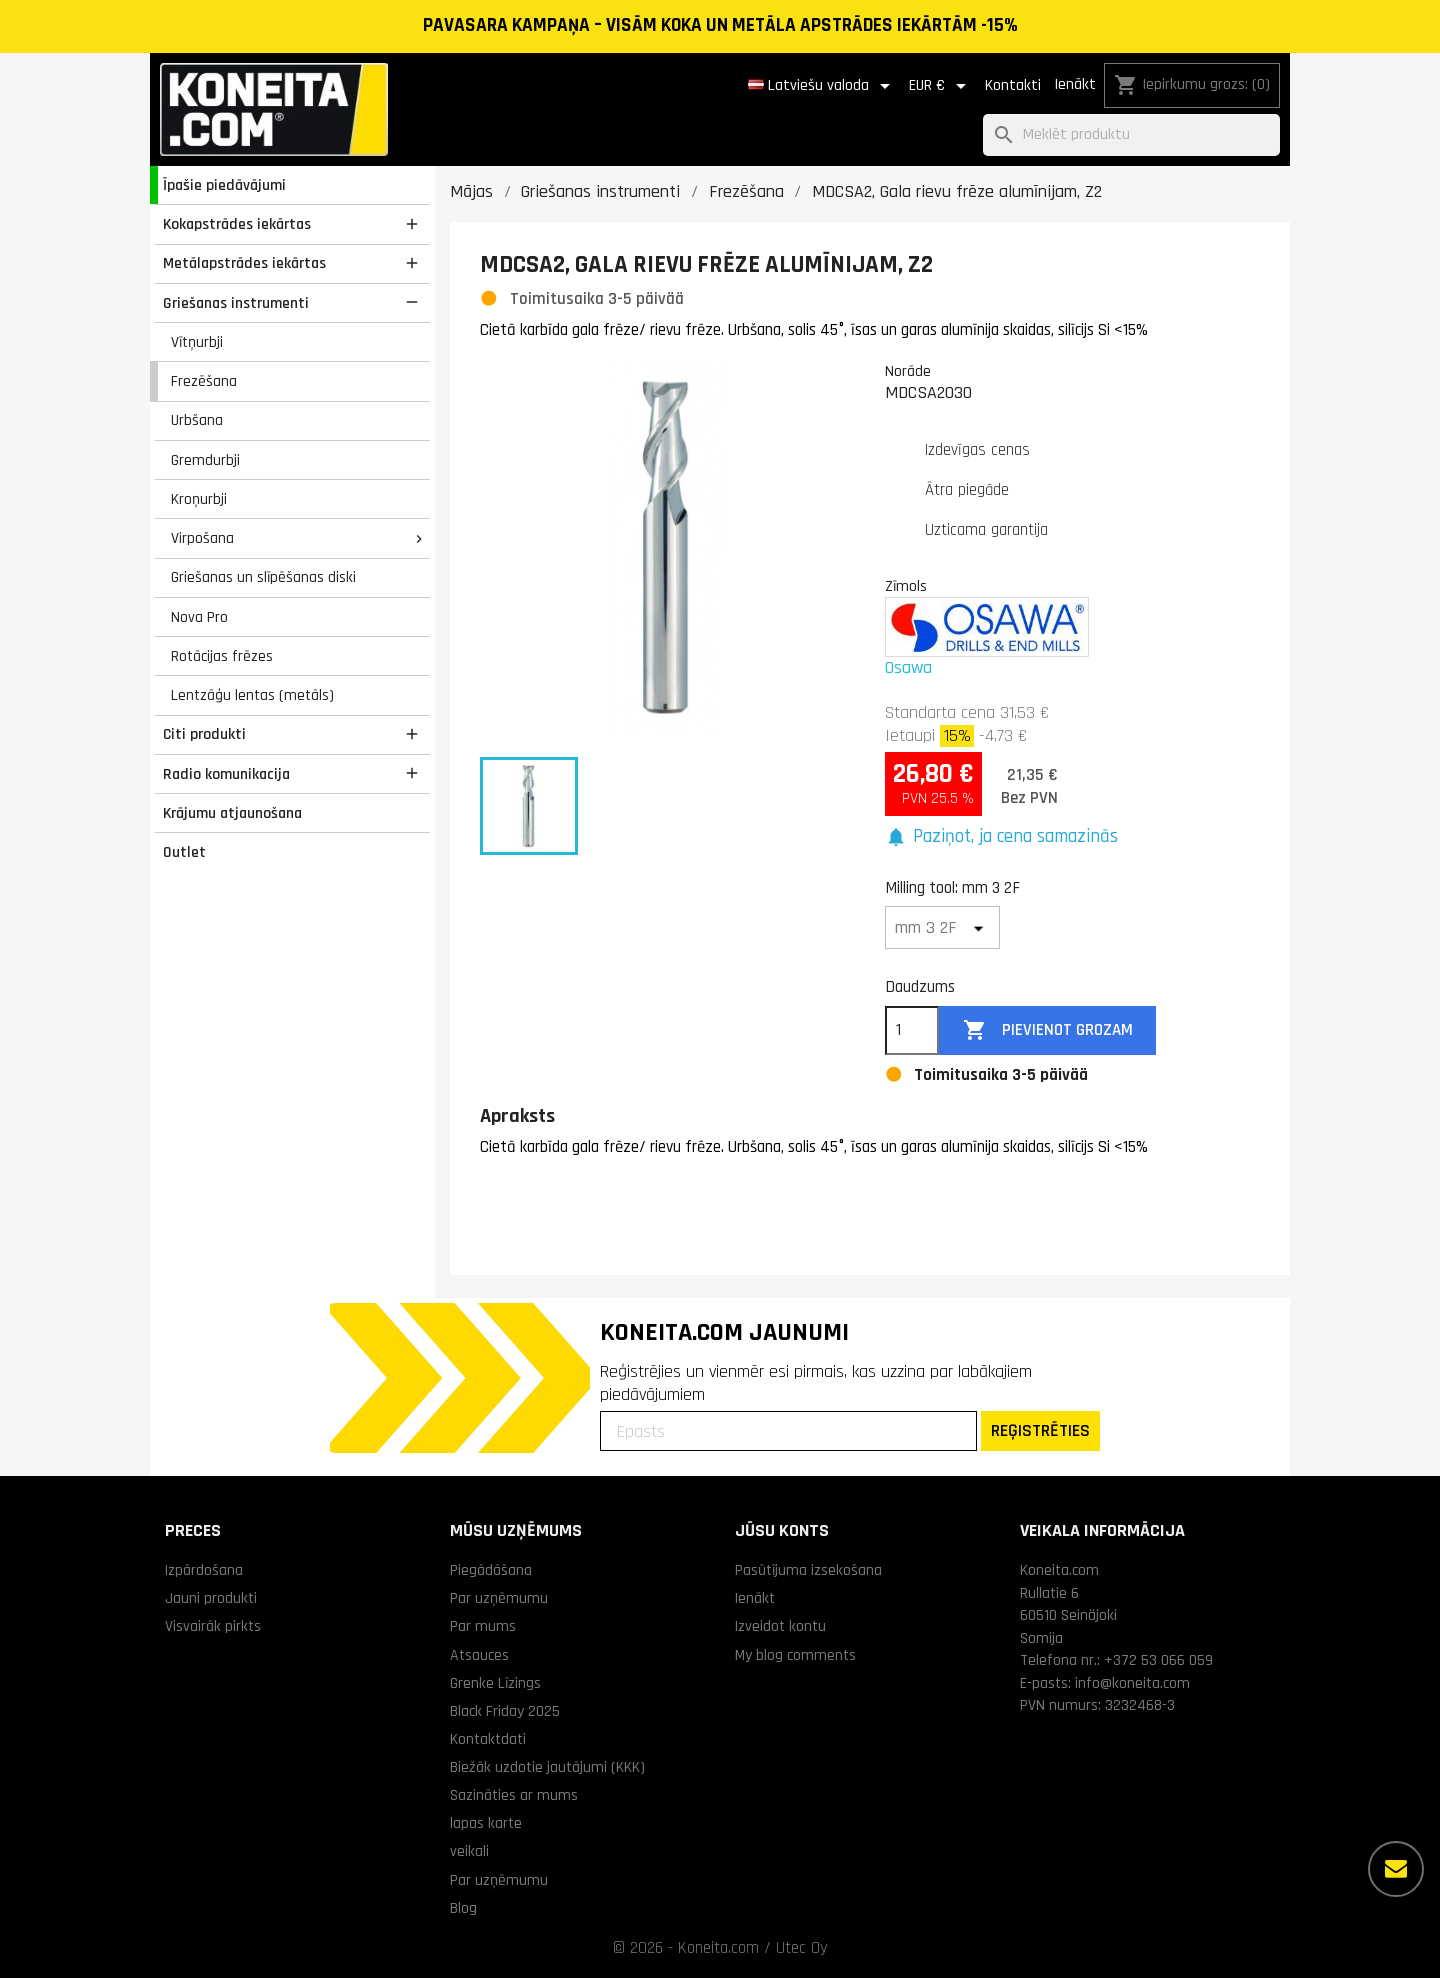 The image size is (1440, 1978). I want to click on Vītņurbji, so click(197, 342).